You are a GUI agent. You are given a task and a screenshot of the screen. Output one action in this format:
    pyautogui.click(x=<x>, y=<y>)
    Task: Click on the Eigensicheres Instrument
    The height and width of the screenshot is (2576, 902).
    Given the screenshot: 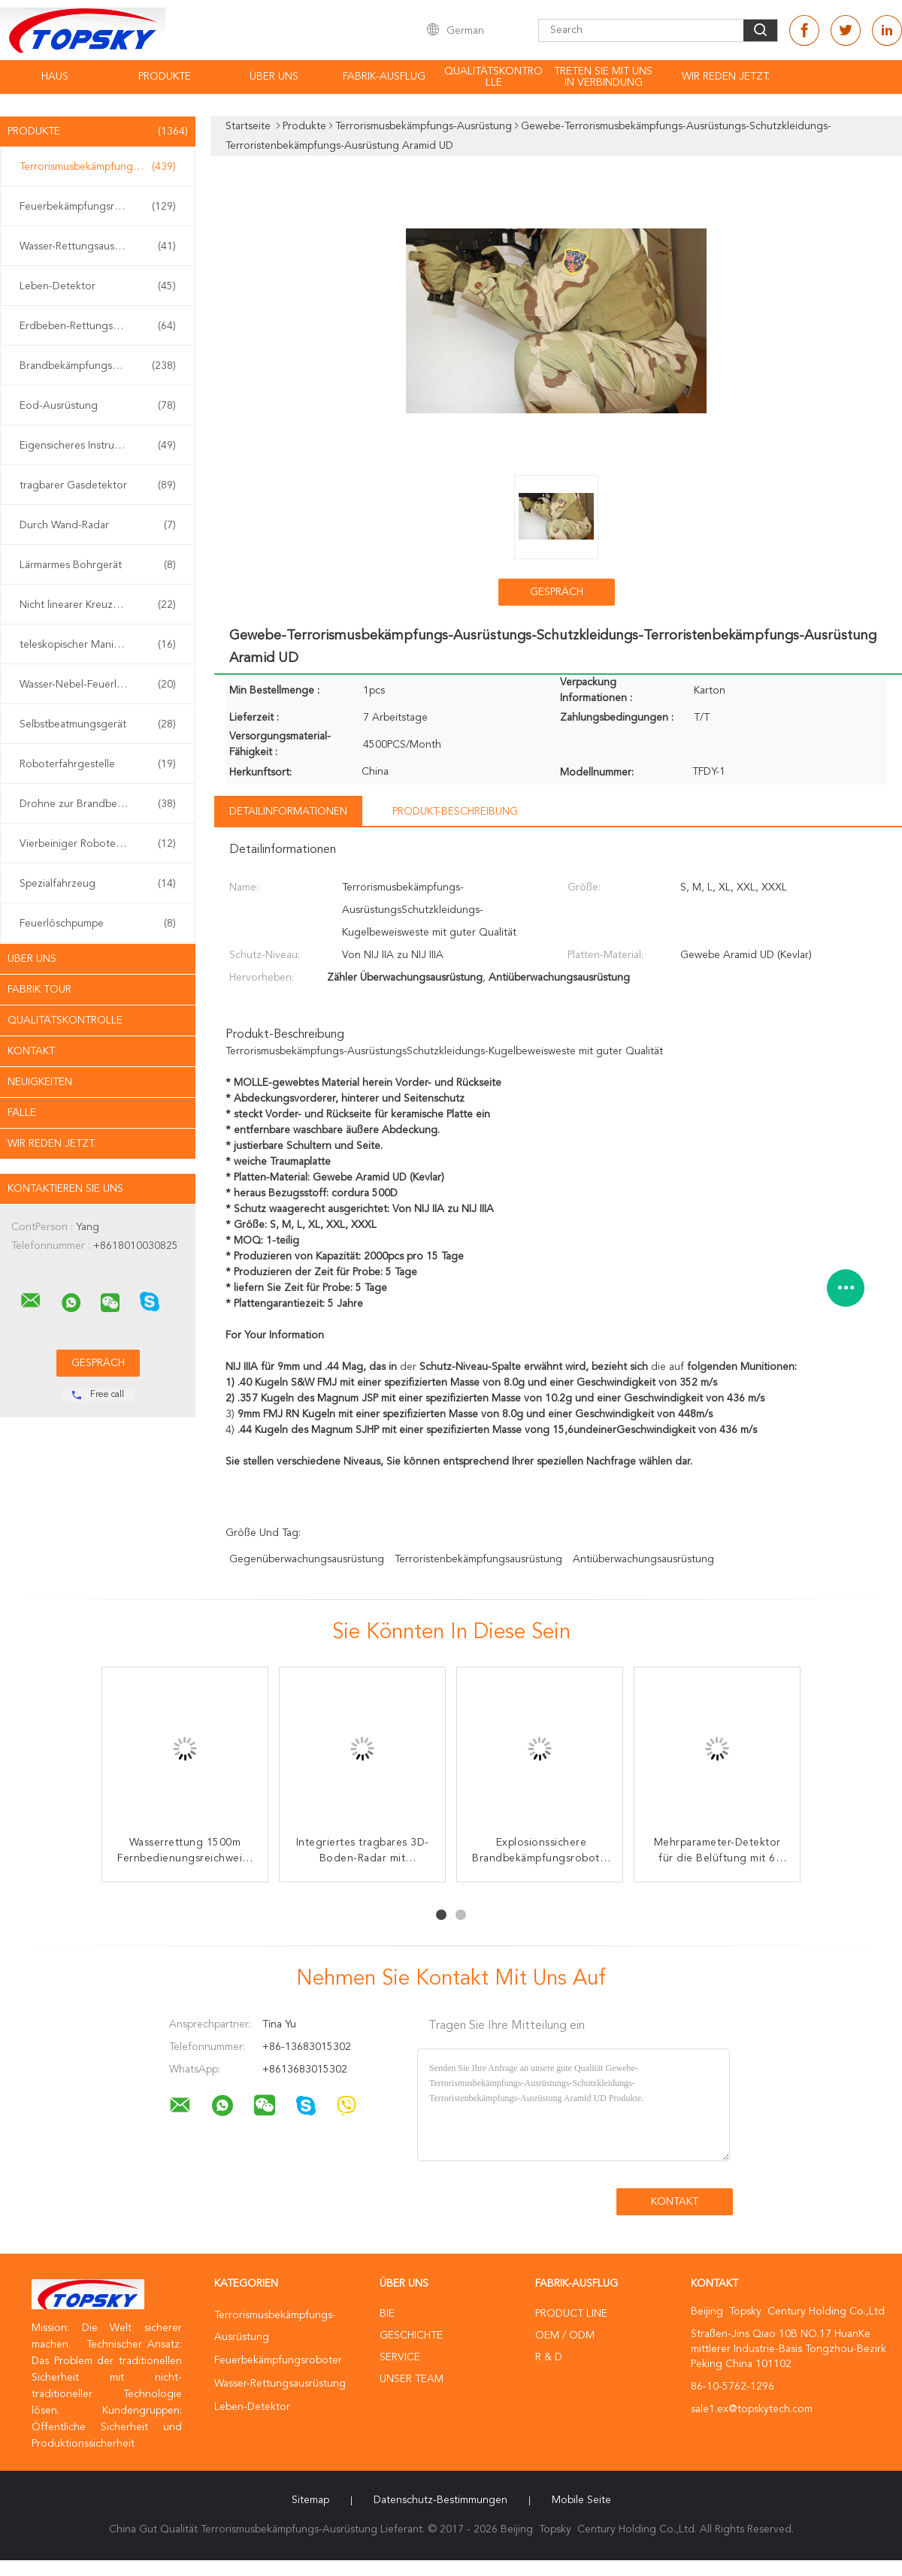 What is the action you would take?
    pyautogui.click(x=98, y=445)
    